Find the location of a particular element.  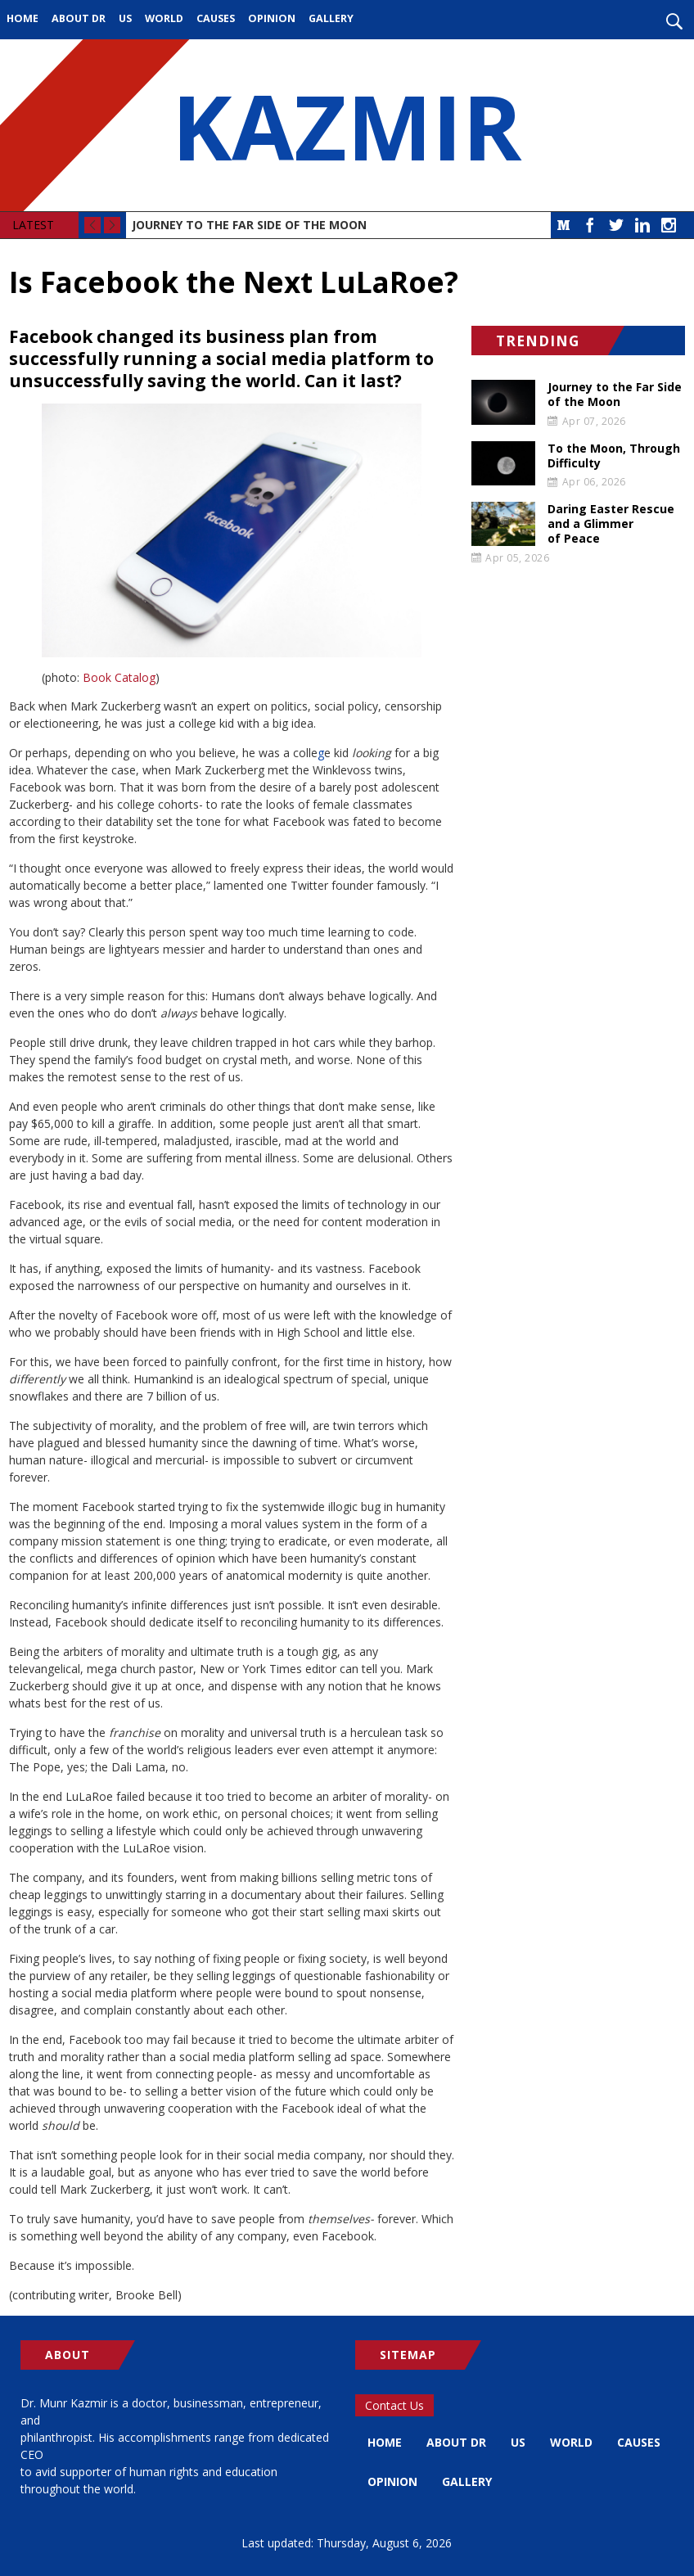

Instagram is located at coordinates (669, 225).